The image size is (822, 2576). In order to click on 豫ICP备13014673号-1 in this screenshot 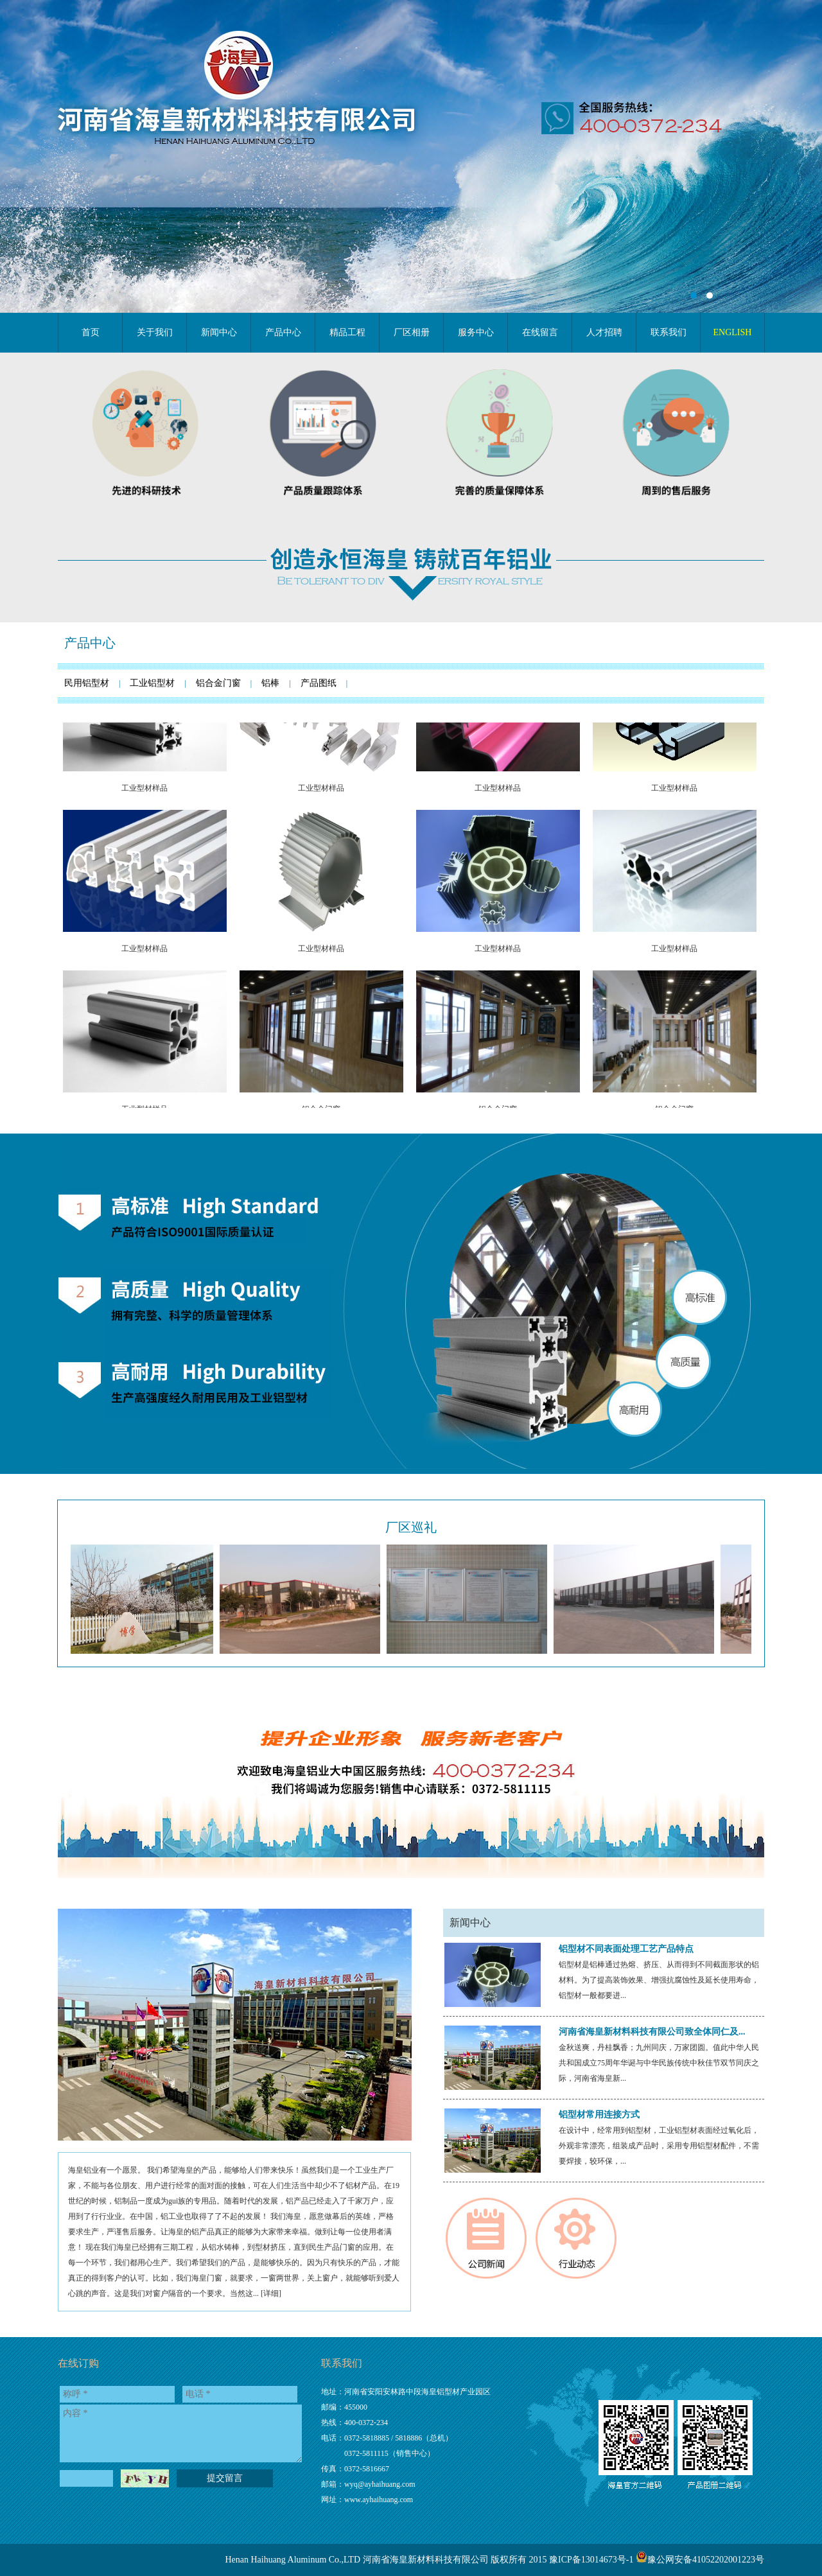, I will do `click(591, 2559)`.